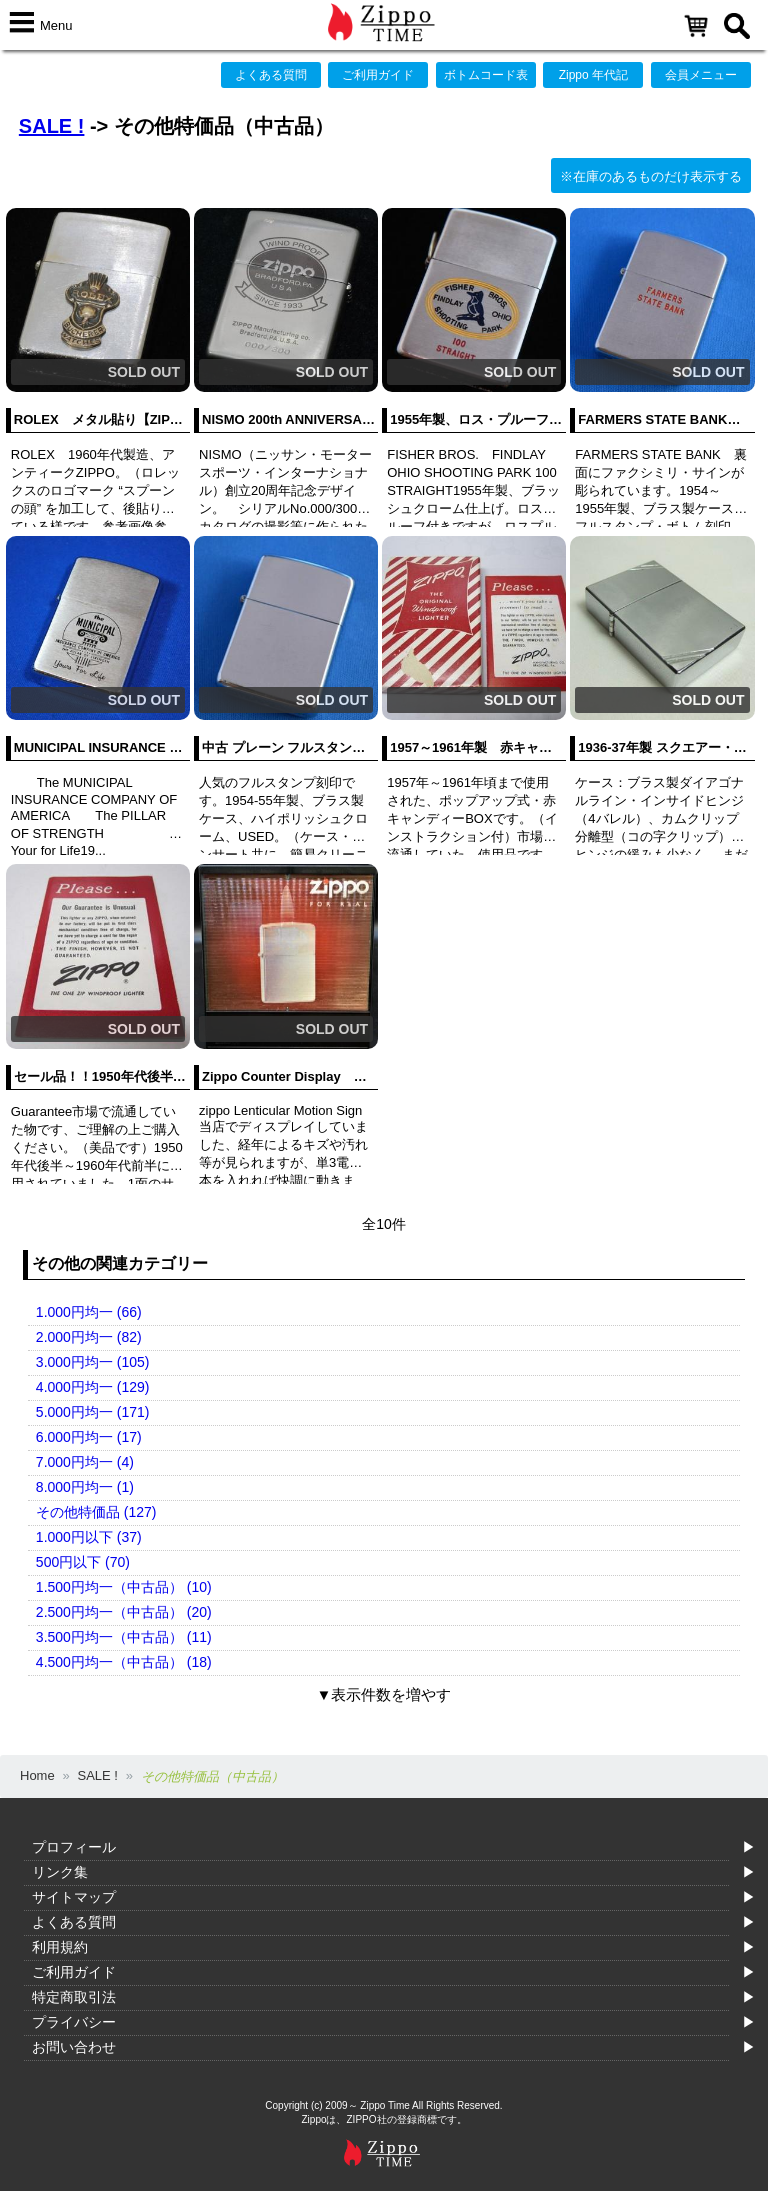  Describe the element at coordinates (89, 1312) in the screenshot. I see `1.000円均一 (66)` at that location.